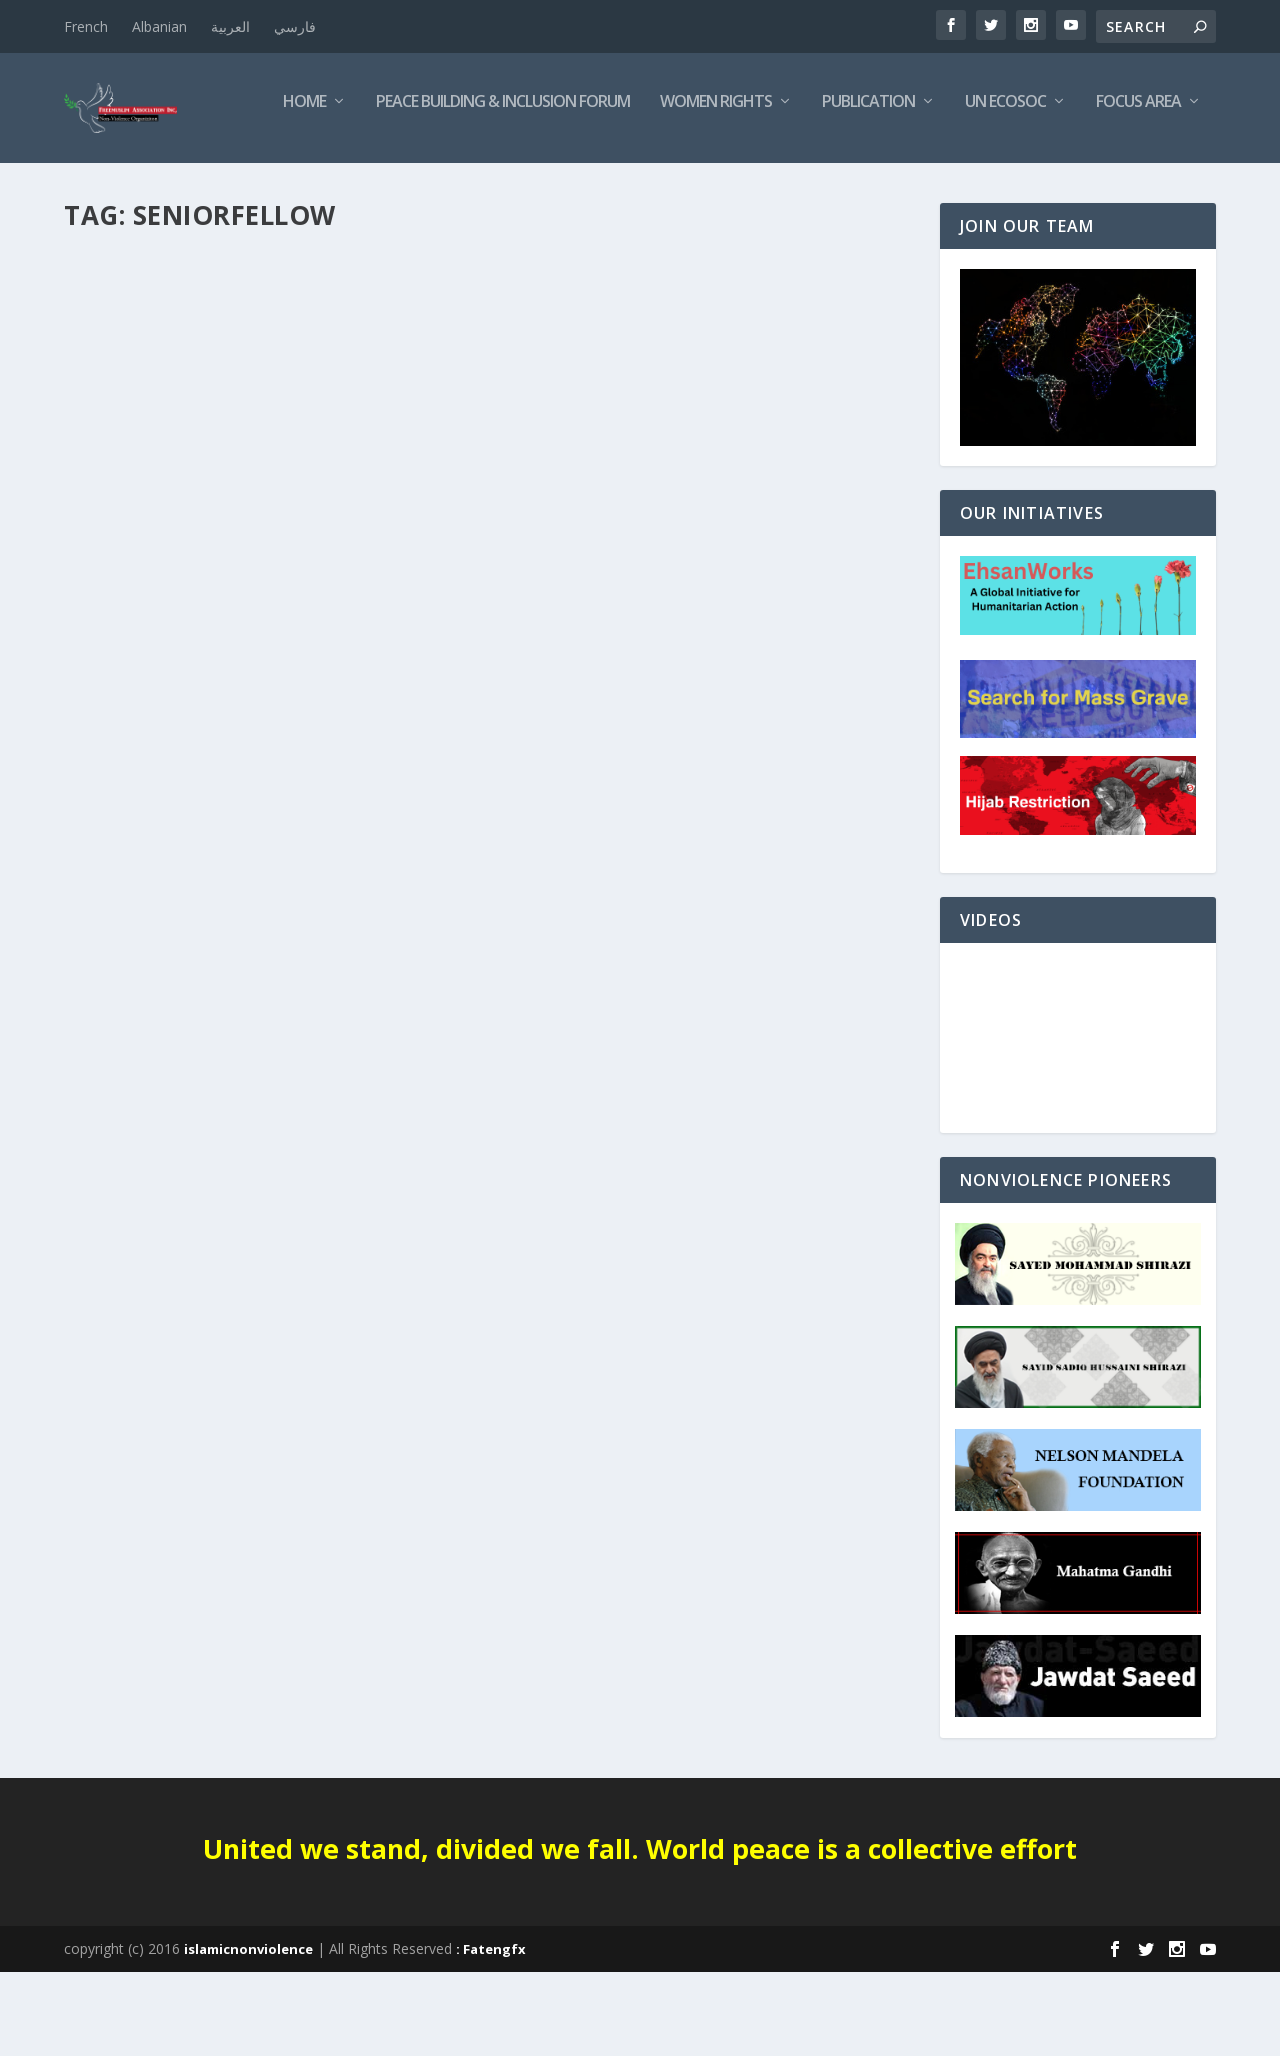  Describe the element at coordinates (934, 186) in the screenshot. I see `Focus Area` at that location.